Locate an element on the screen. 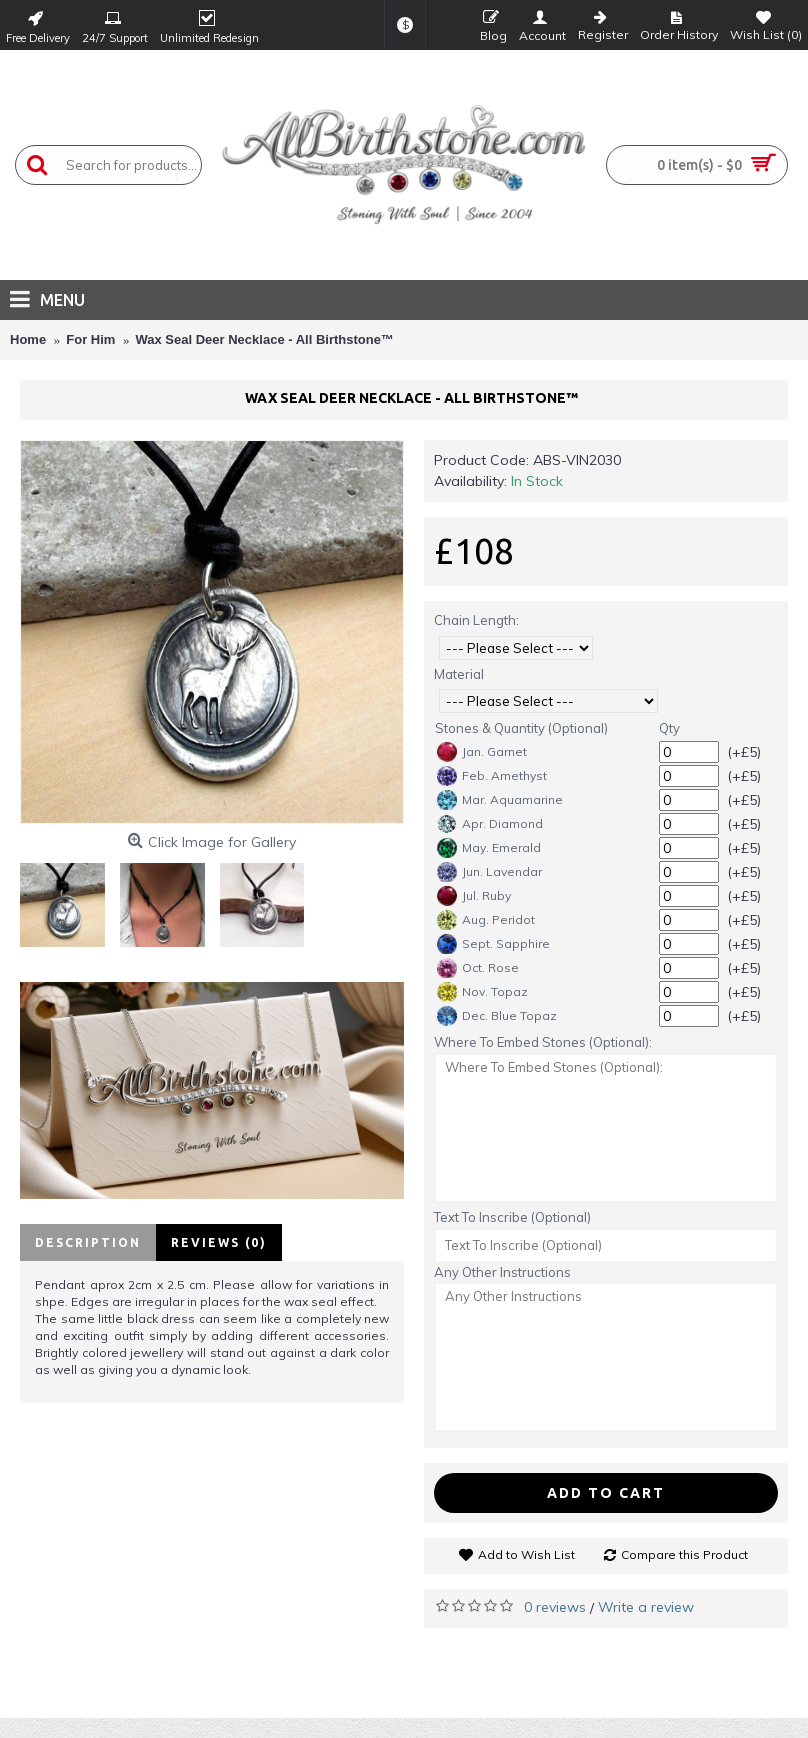 The height and width of the screenshot is (1738, 808). Oct. Rose is located at coordinates (478, 968).